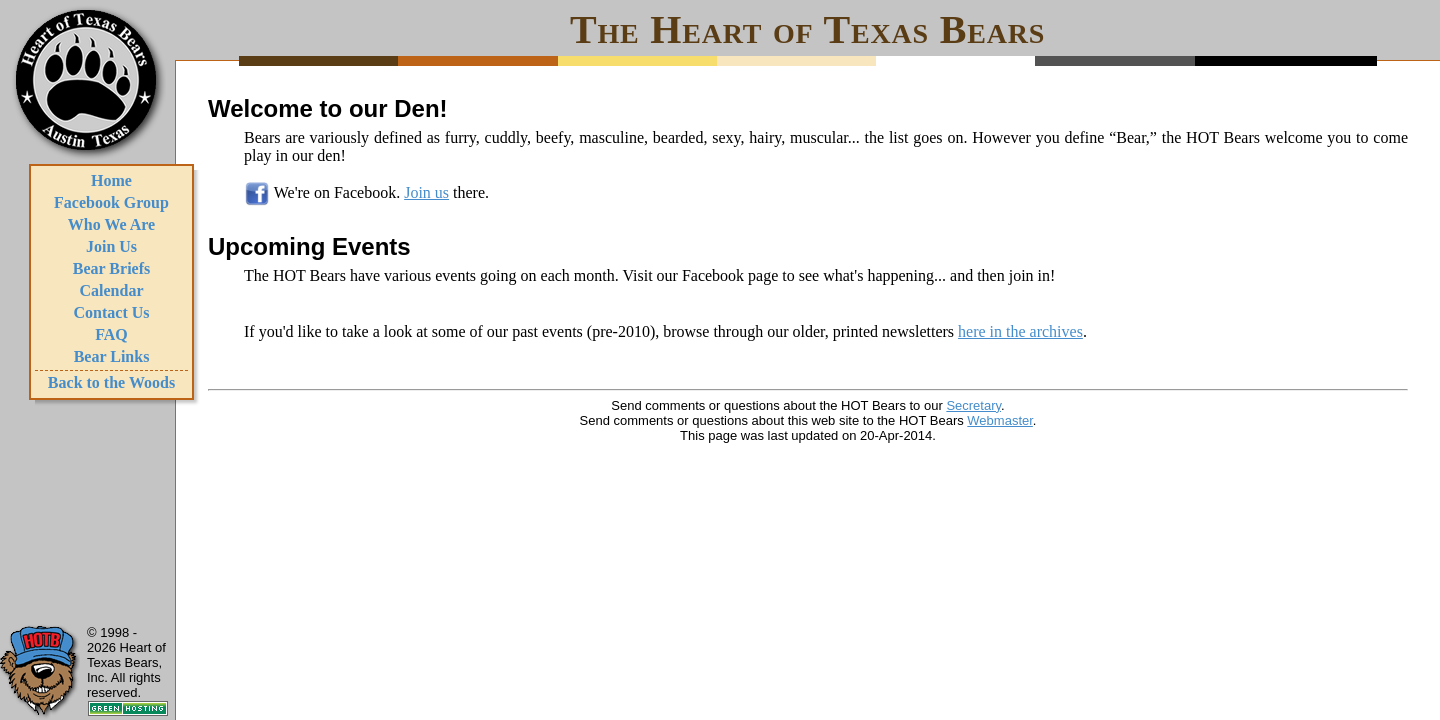  Describe the element at coordinates (1020, 331) in the screenshot. I see `here in the archives` at that location.